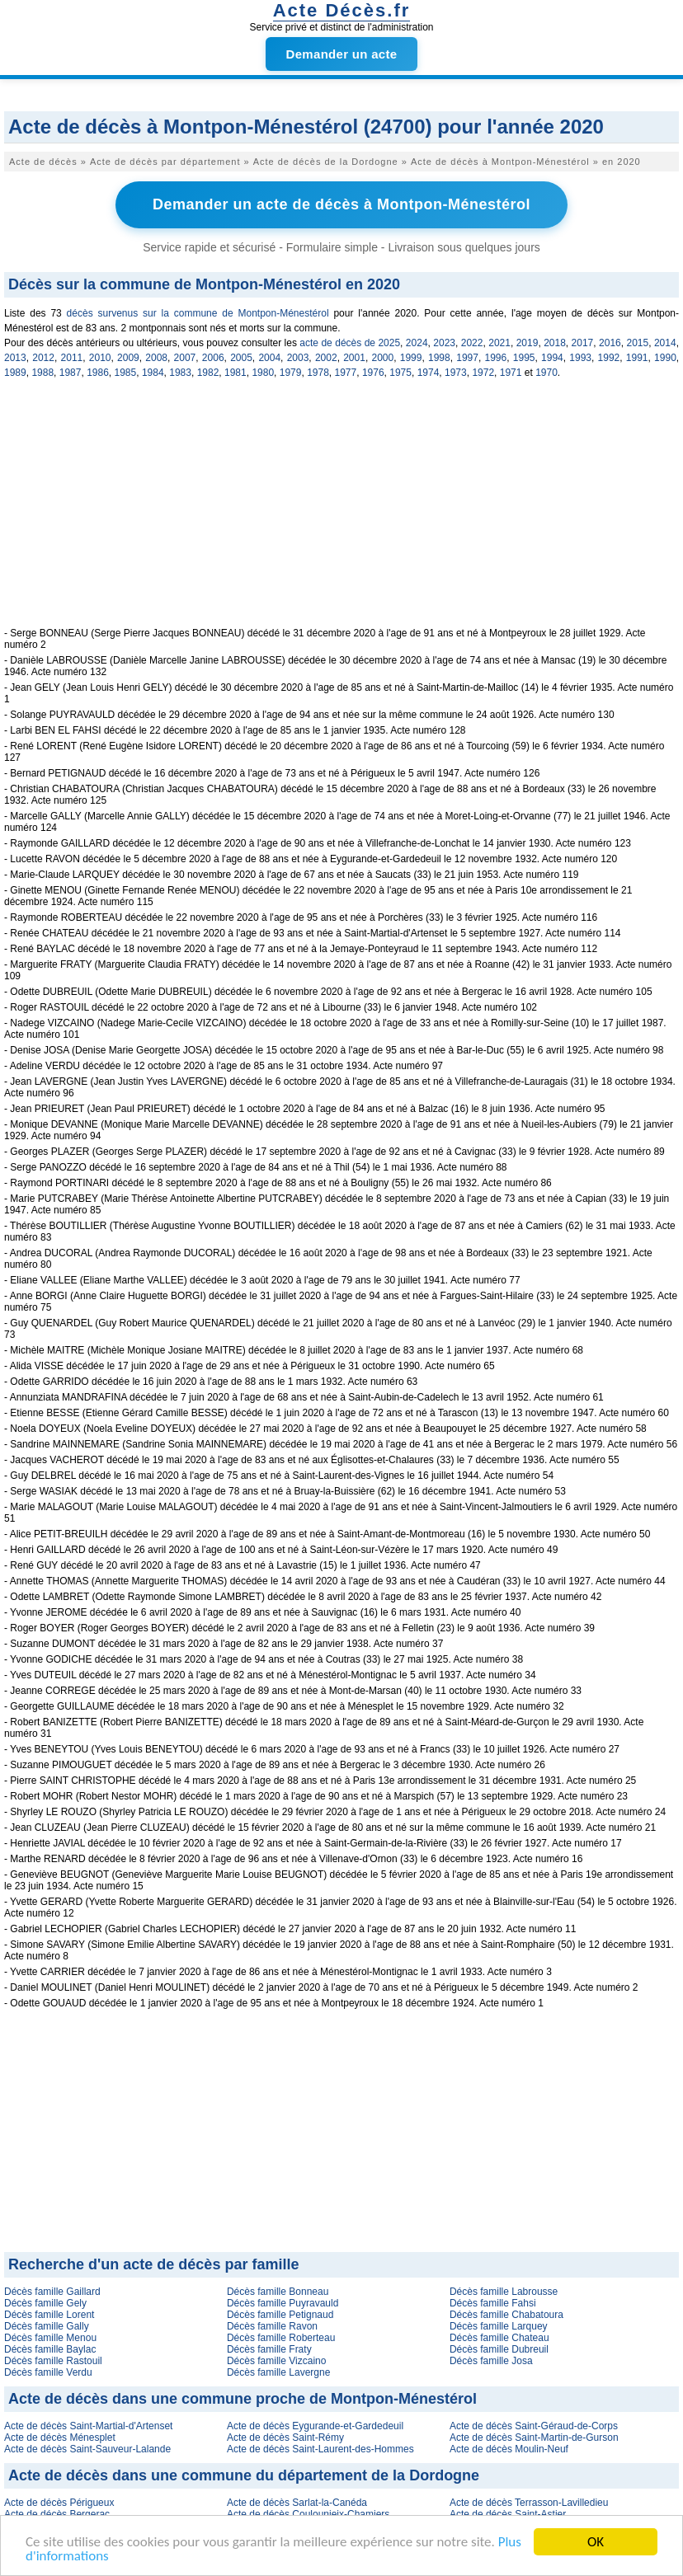  I want to click on 1981, so click(235, 372).